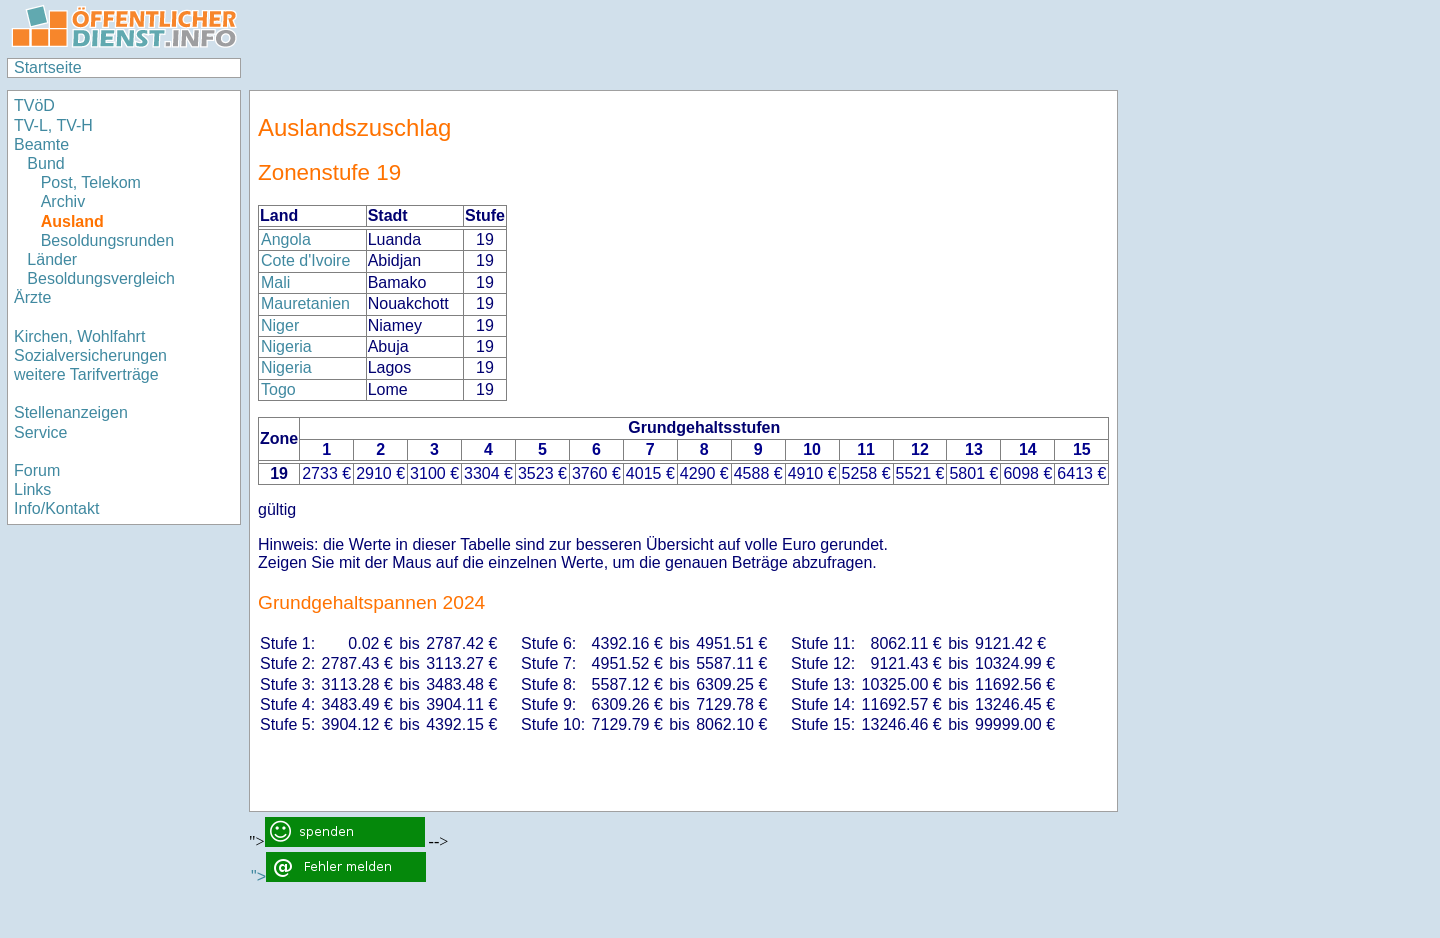 The image size is (1440, 938). I want to click on Kirchen, Wohlfahrt, so click(79, 336).